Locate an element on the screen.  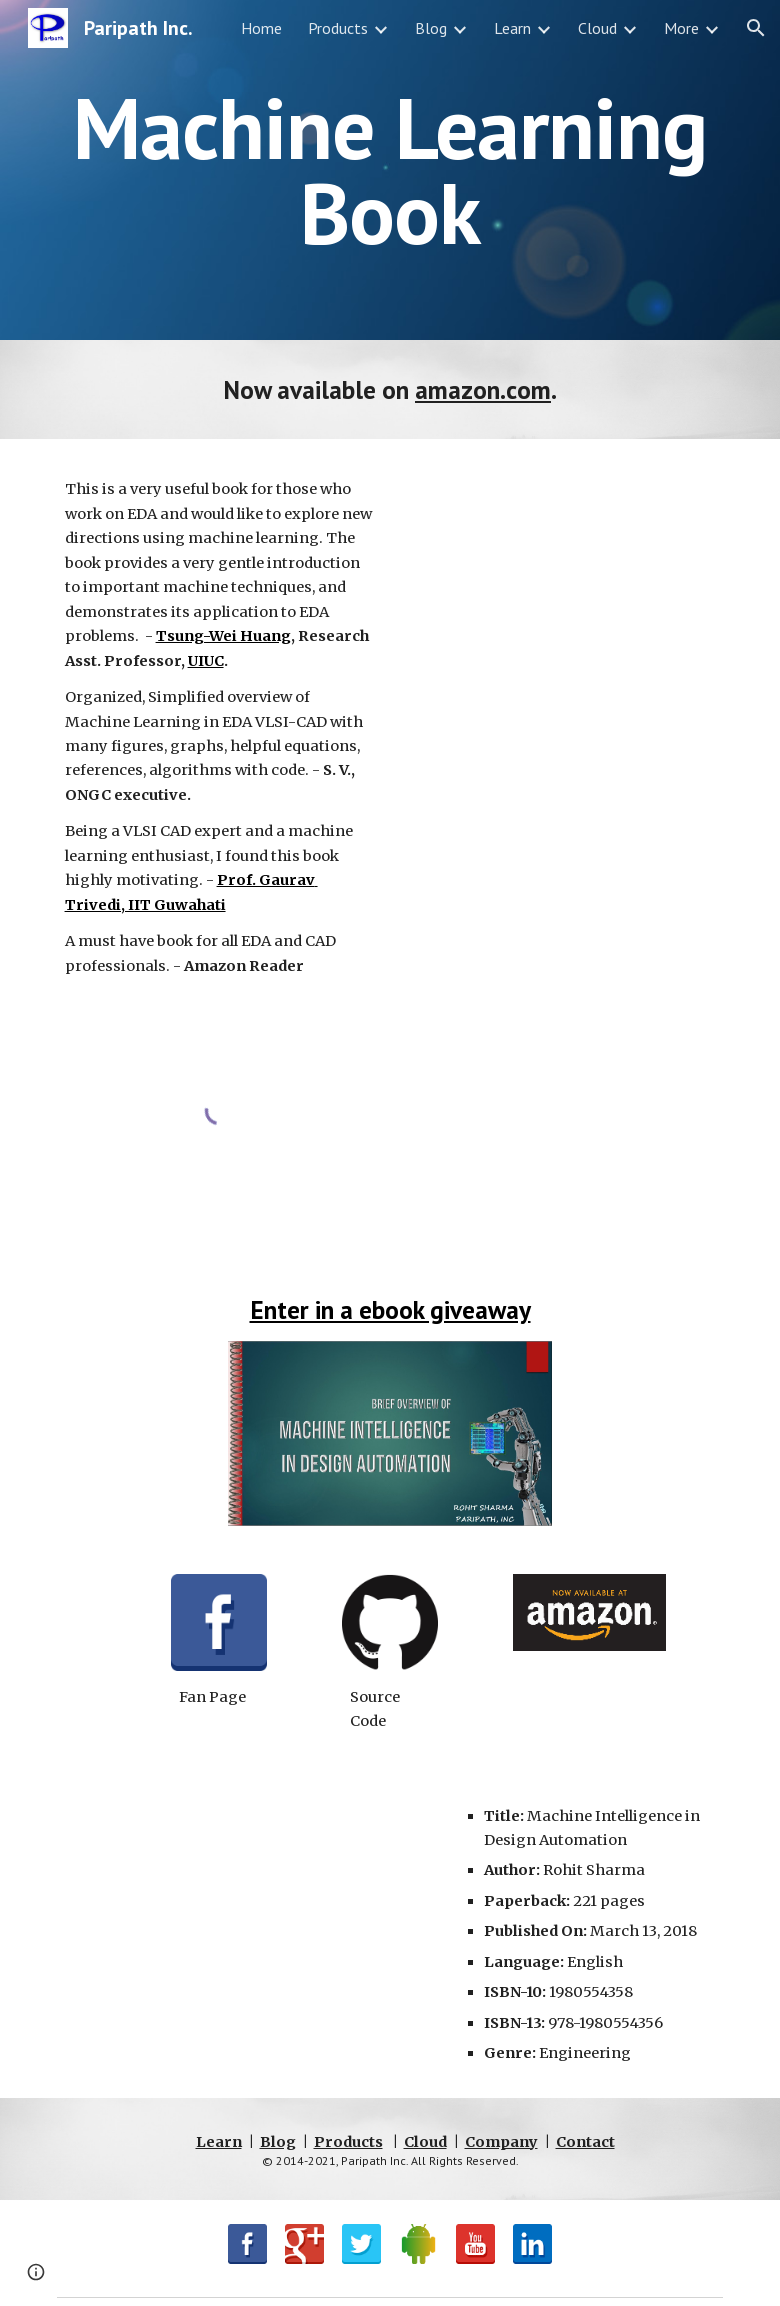
Enter in a ebook giveaway is located at coordinates (390, 1309).